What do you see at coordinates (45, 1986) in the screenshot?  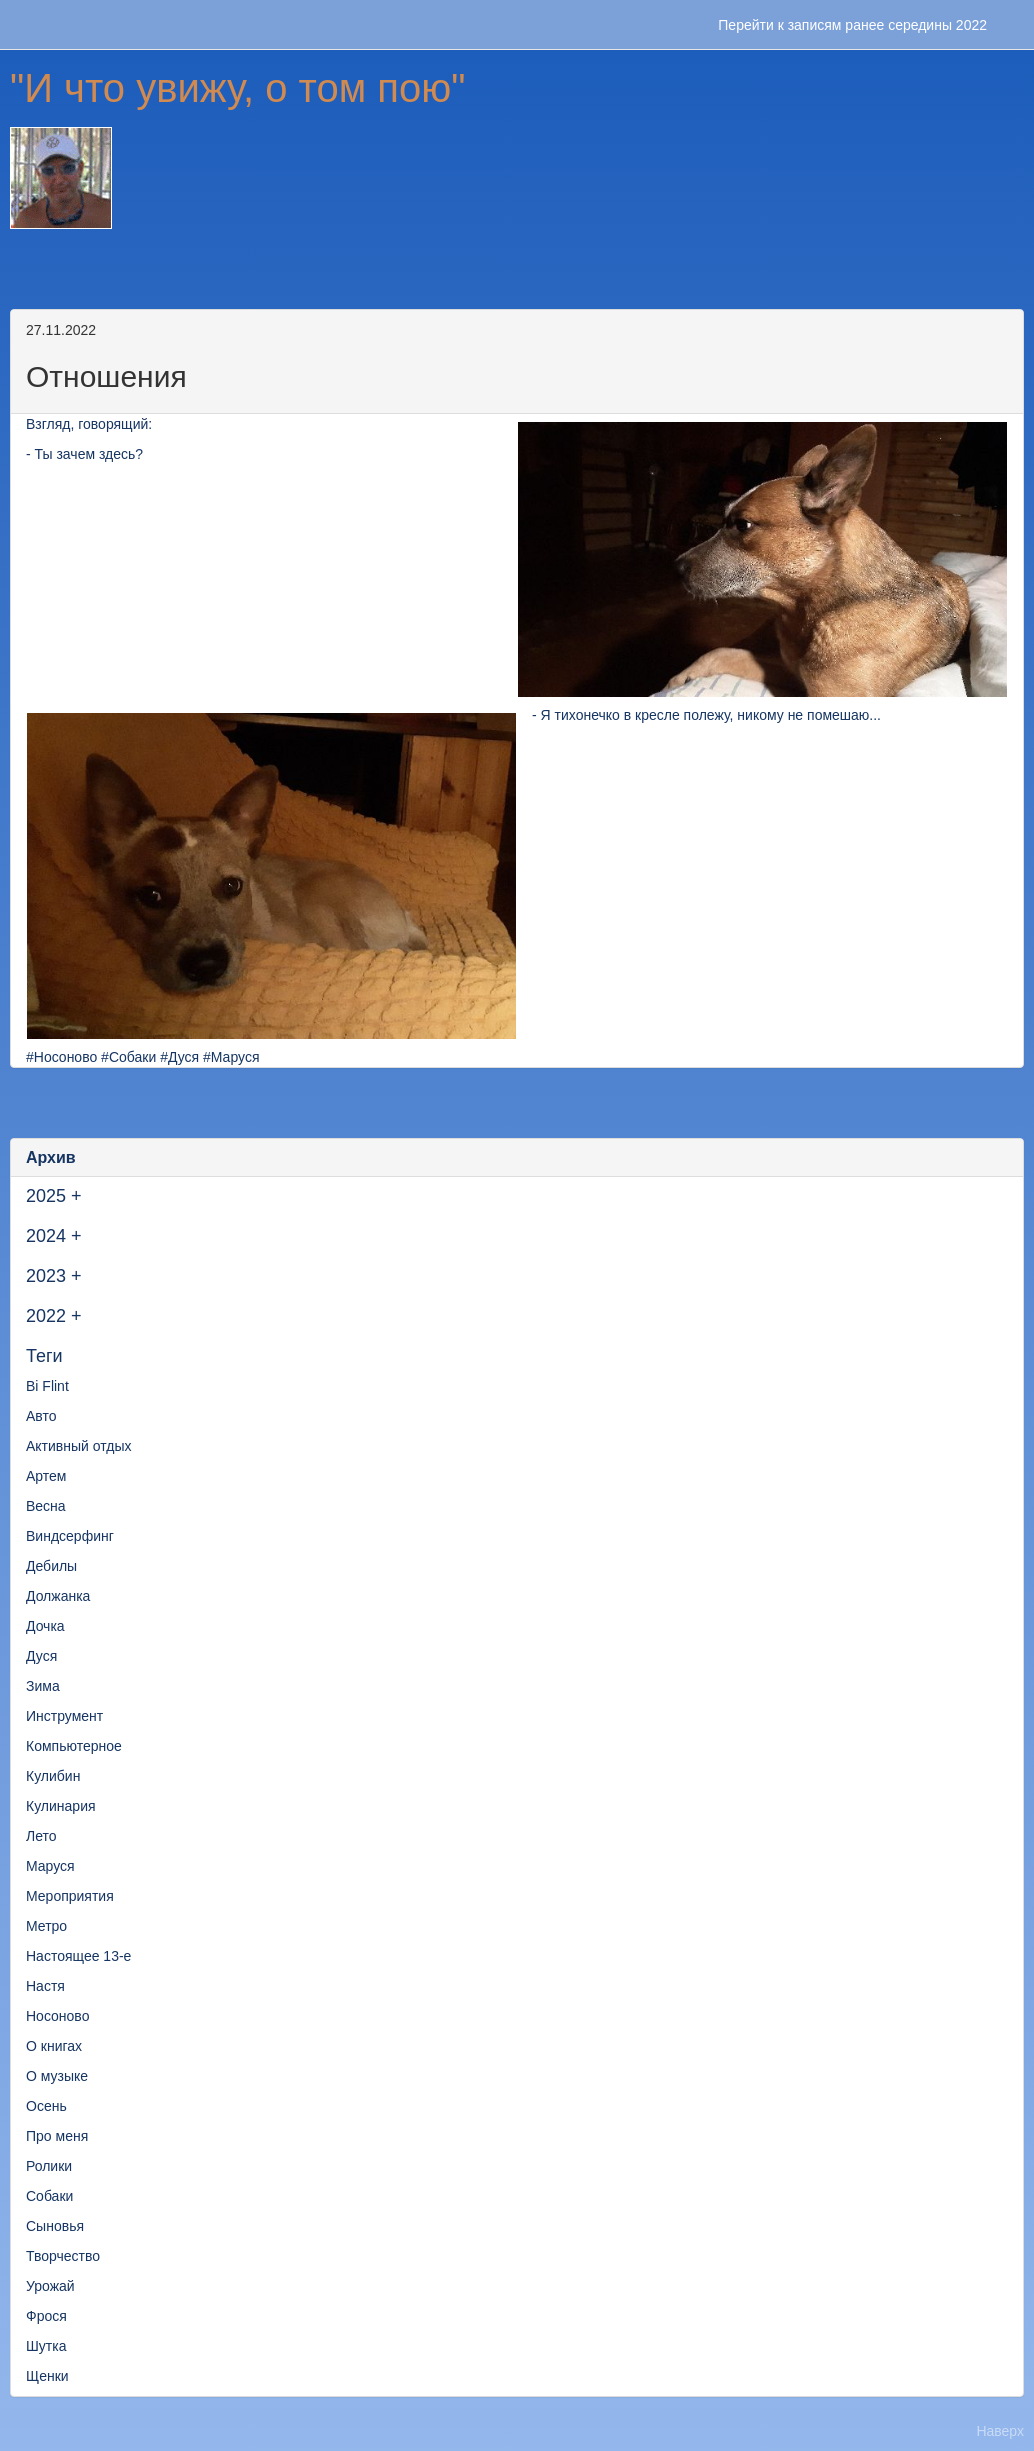 I see `Настя` at bounding box center [45, 1986].